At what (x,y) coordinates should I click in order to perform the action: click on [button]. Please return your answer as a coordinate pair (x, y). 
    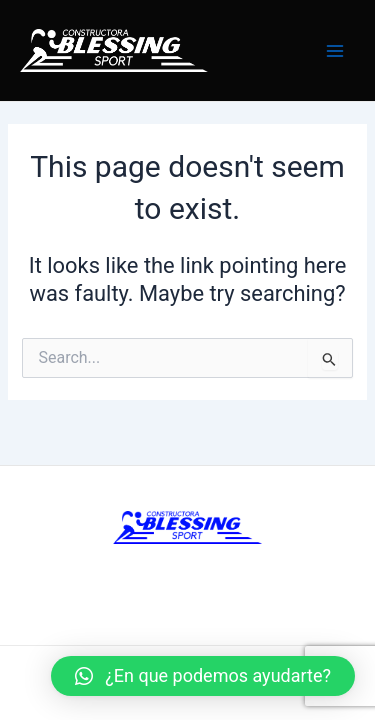
    Looking at the image, I should click on (203, 676).